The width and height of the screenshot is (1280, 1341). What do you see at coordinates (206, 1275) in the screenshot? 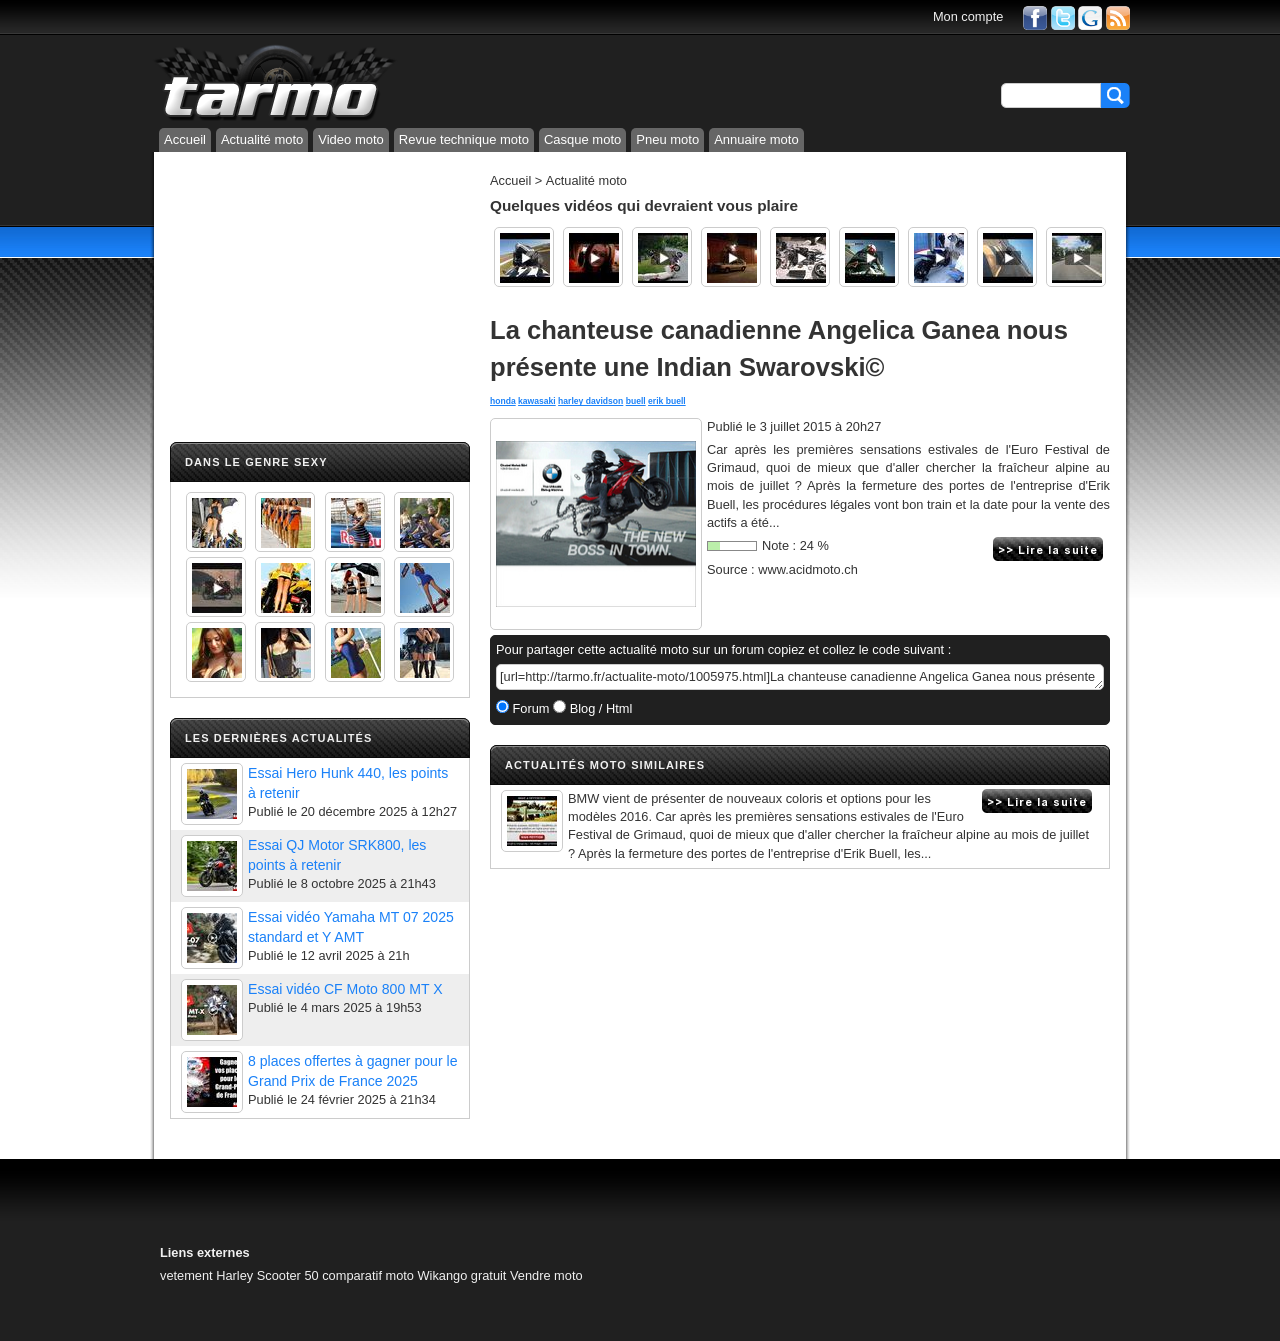
I see `vetement Harley` at bounding box center [206, 1275].